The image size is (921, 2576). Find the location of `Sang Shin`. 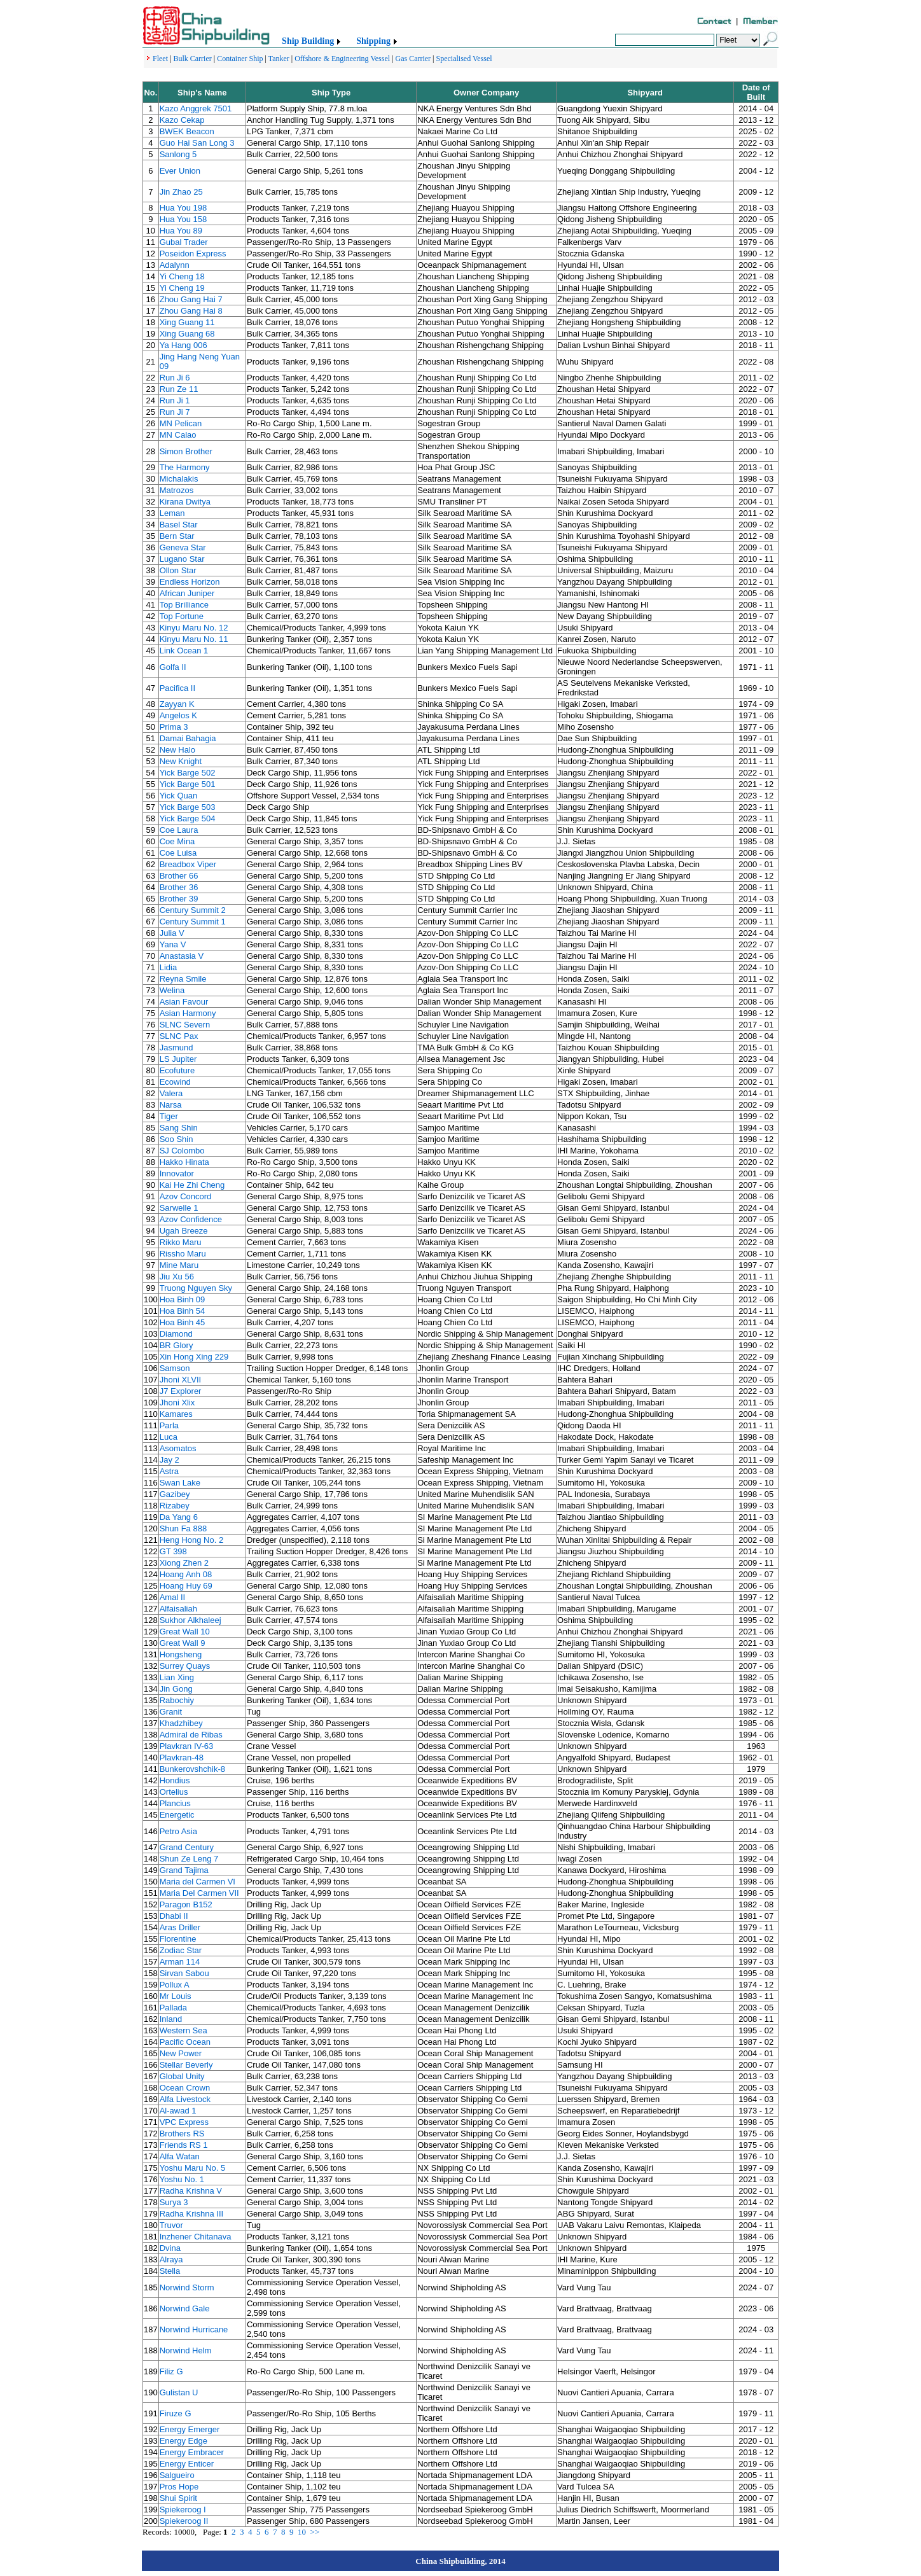

Sang Shin is located at coordinates (179, 1127).